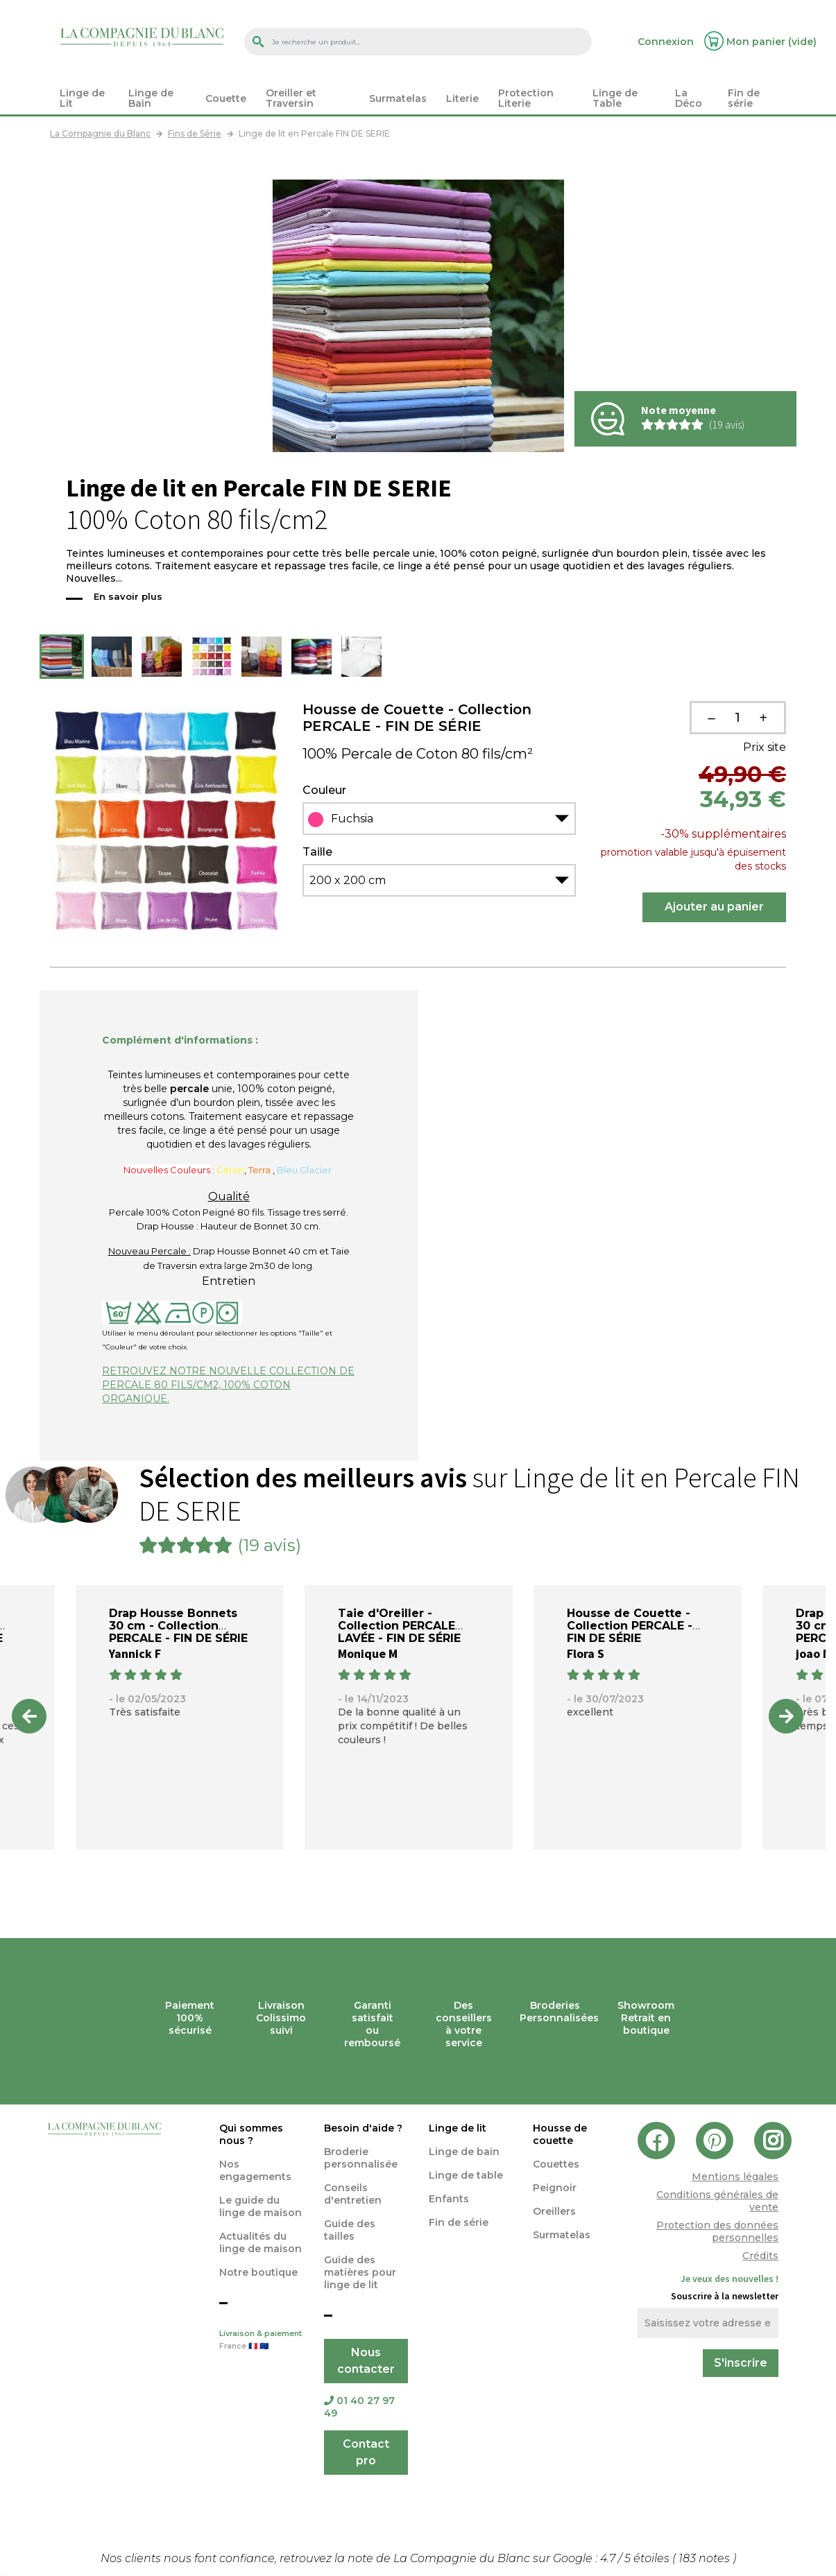  Describe the element at coordinates (366, 2361) in the screenshot. I see `Nous contacter` at that location.